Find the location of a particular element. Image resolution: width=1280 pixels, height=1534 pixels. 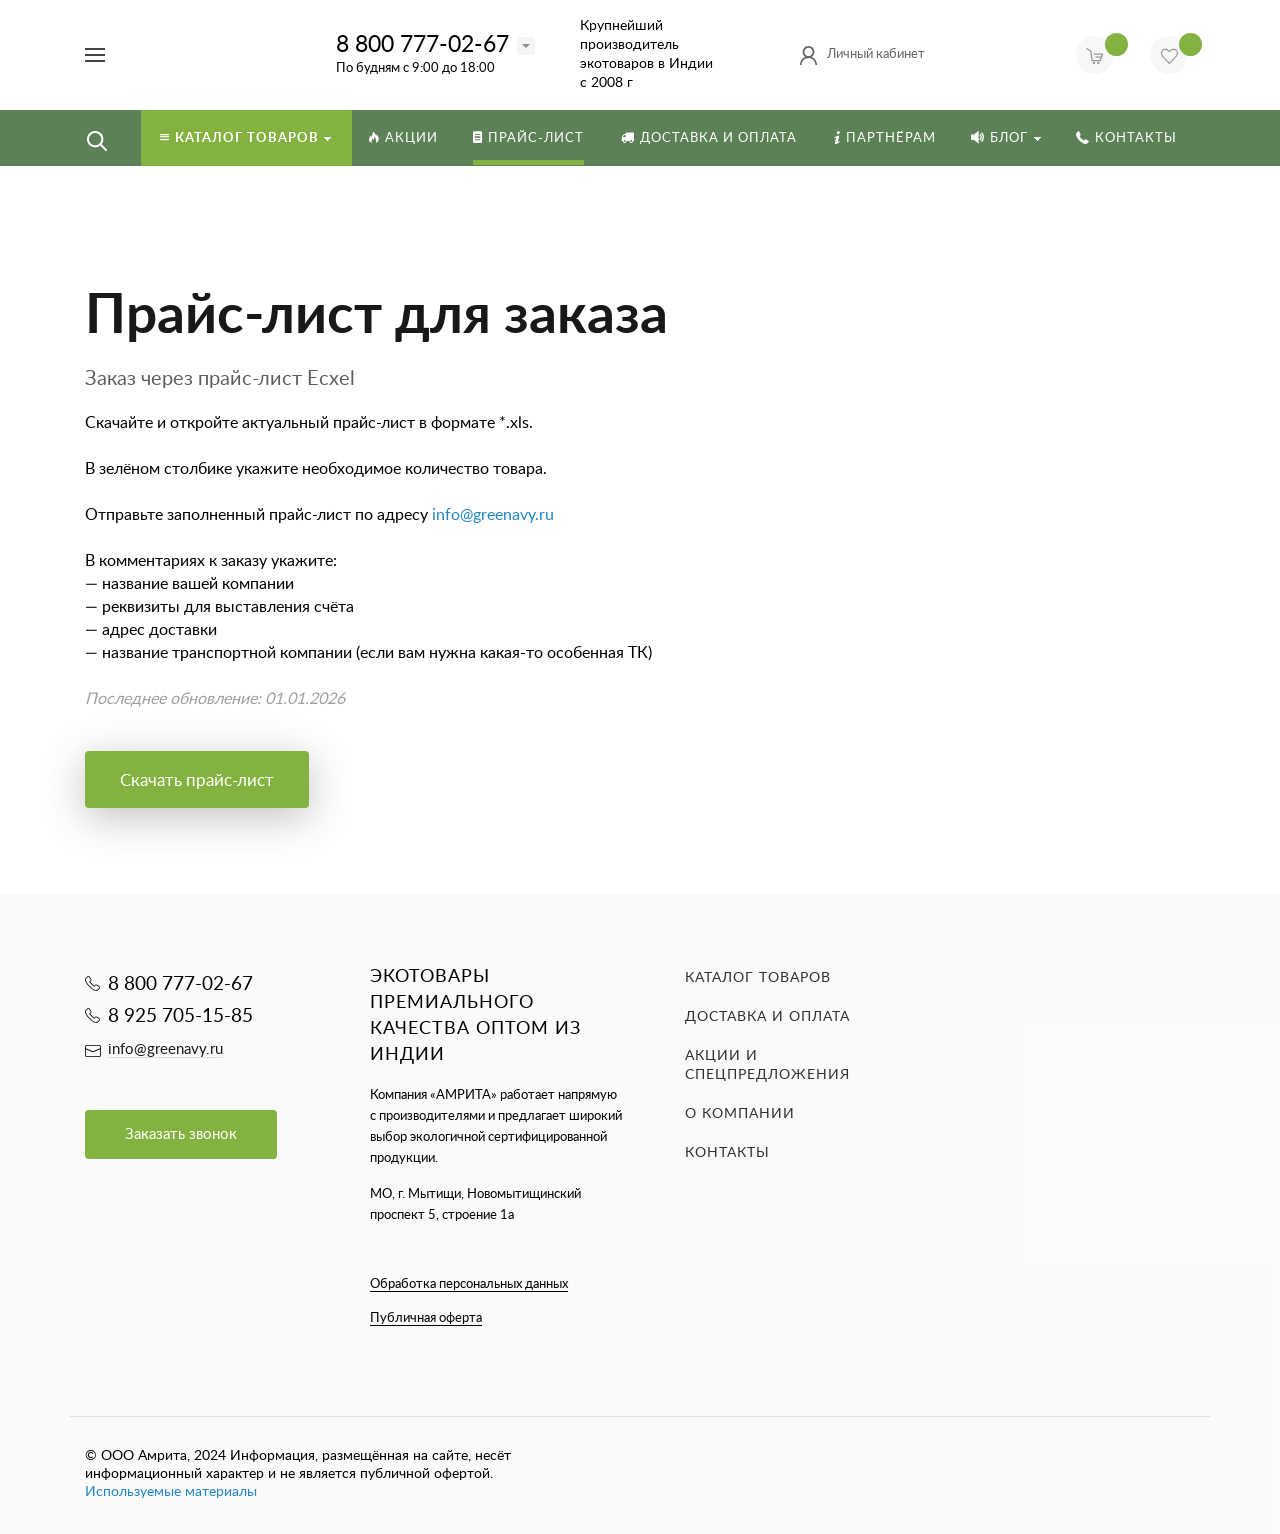

info@greenavy.ru is located at coordinates (493, 515).